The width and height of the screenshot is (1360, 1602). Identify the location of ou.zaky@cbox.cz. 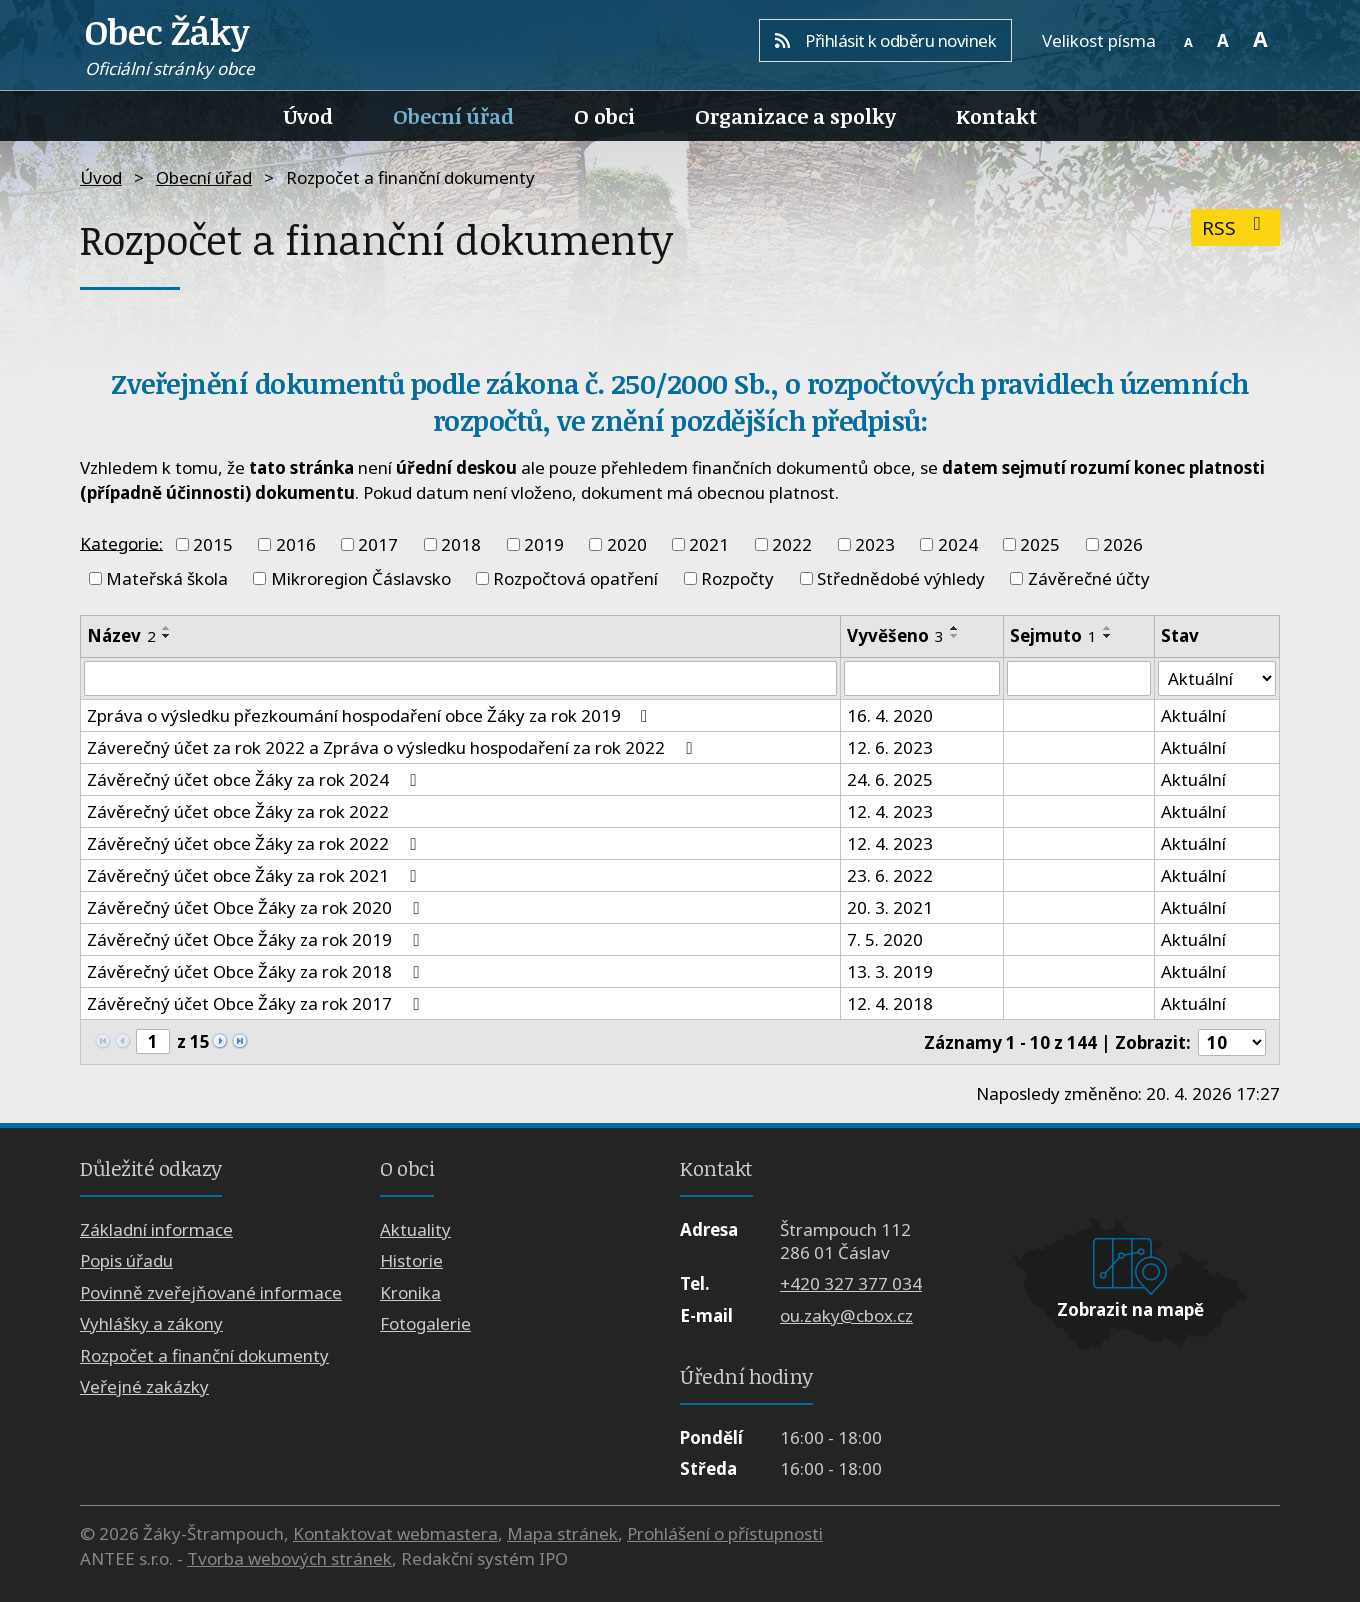
(846, 1315).